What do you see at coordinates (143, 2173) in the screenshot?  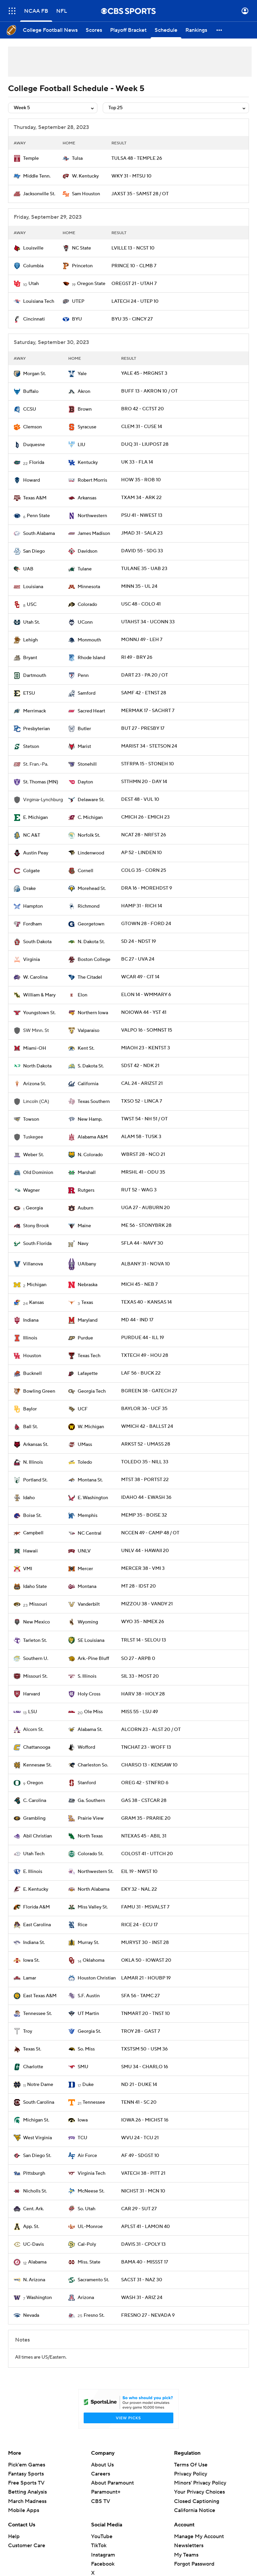 I see `VATECH 38 - PITT 21` at bounding box center [143, 2173].